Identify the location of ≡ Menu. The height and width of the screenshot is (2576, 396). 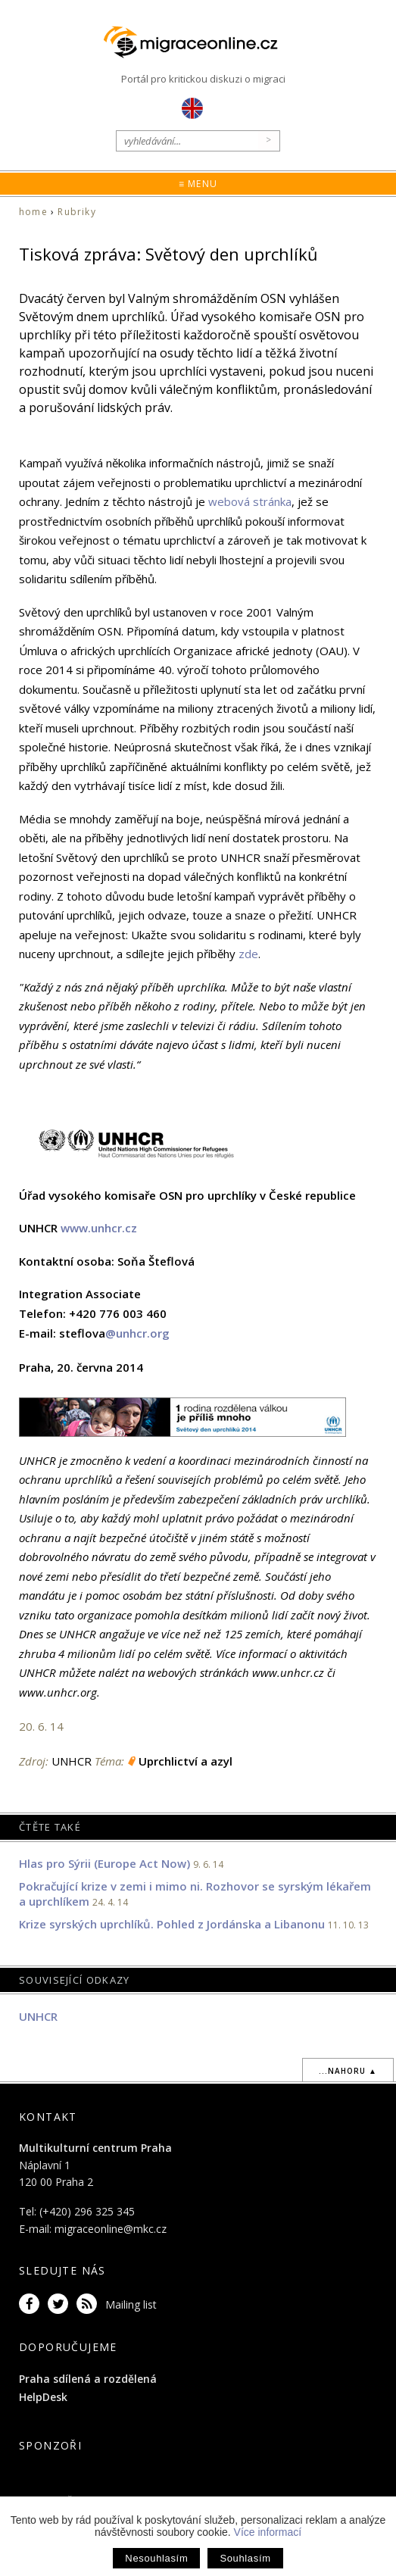
(198, 183).